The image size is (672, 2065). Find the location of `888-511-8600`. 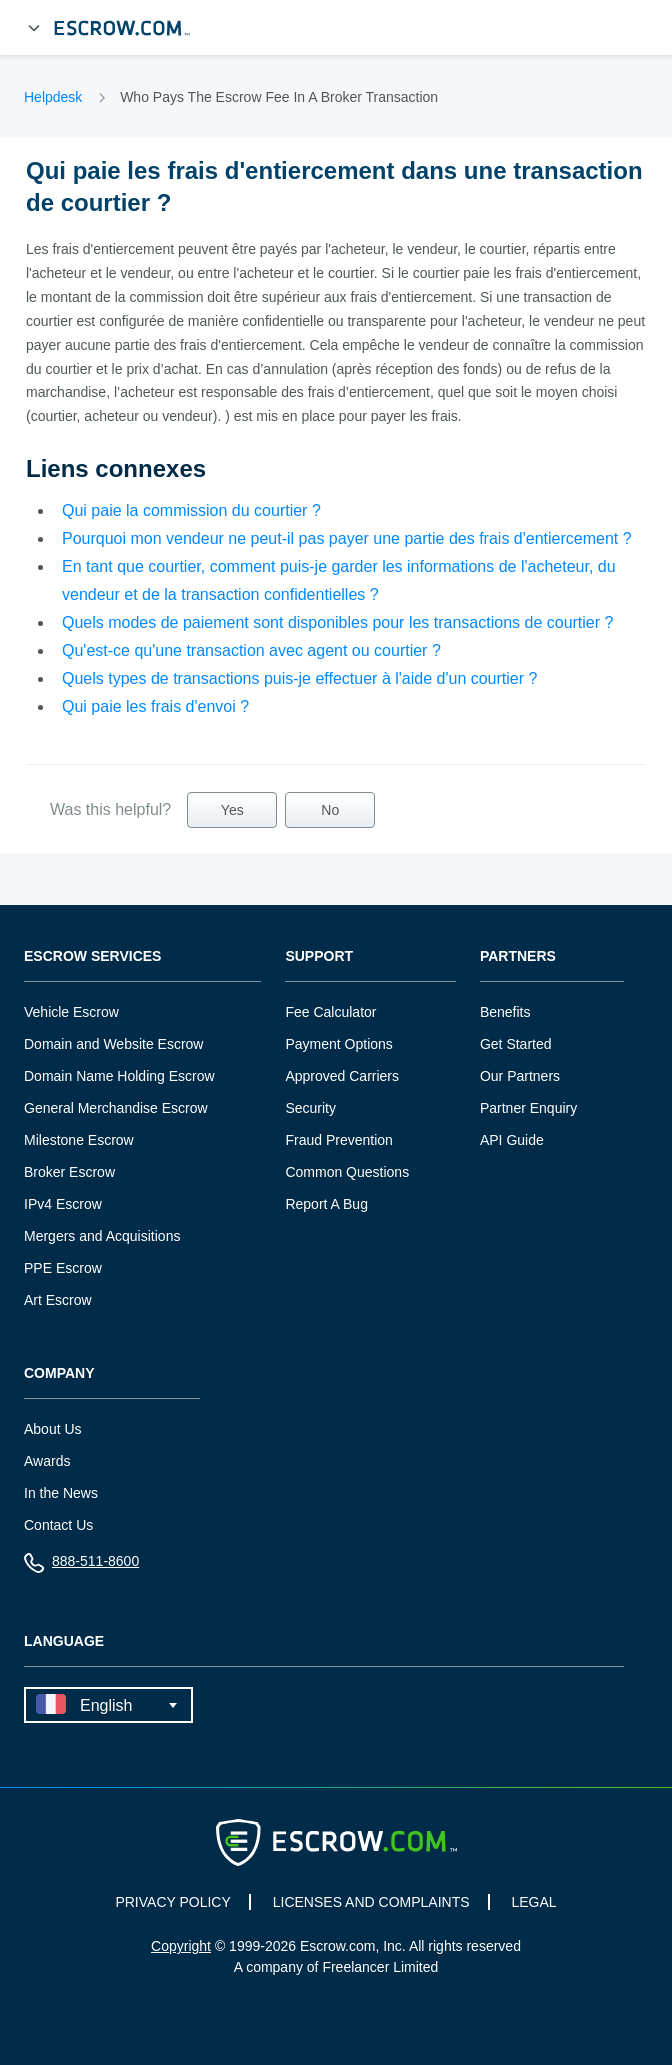

888-511-8600 is located at coordinates (81, 1565).